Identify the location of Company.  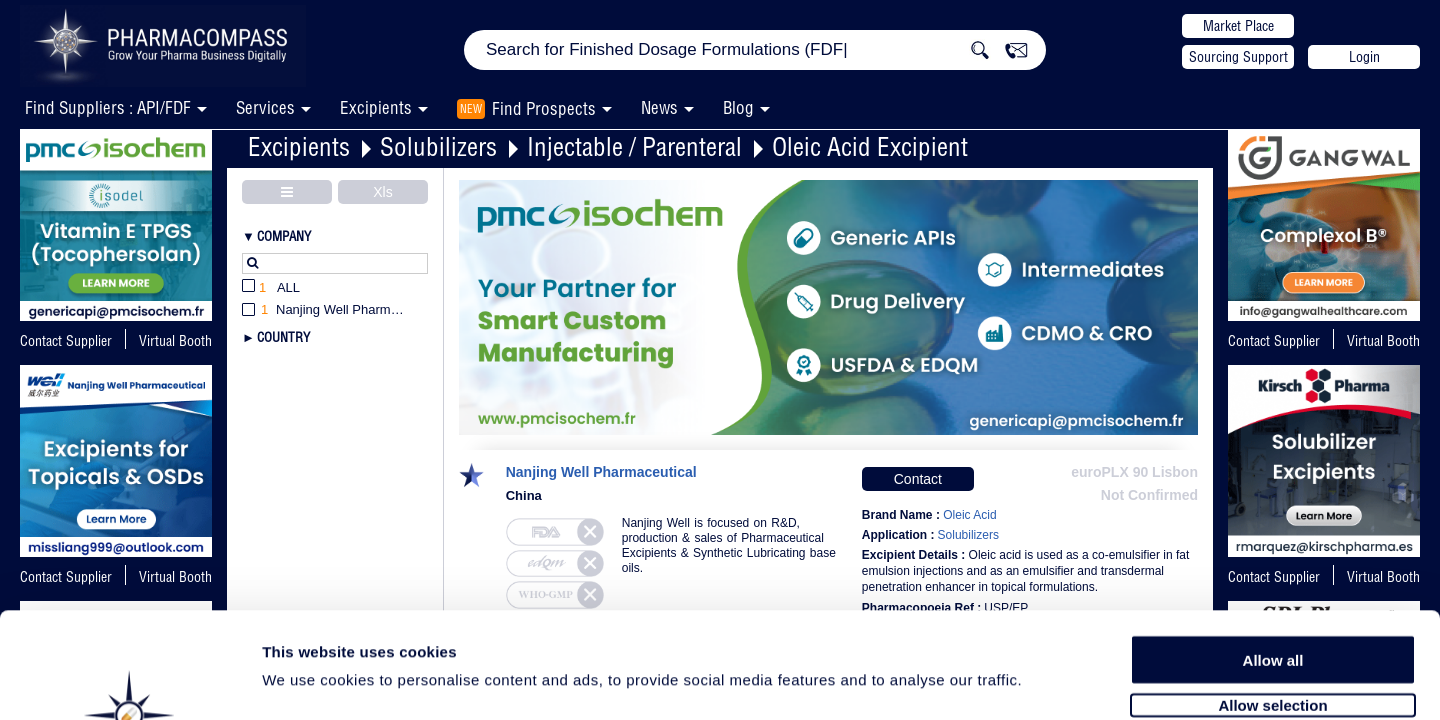
(284, 236).